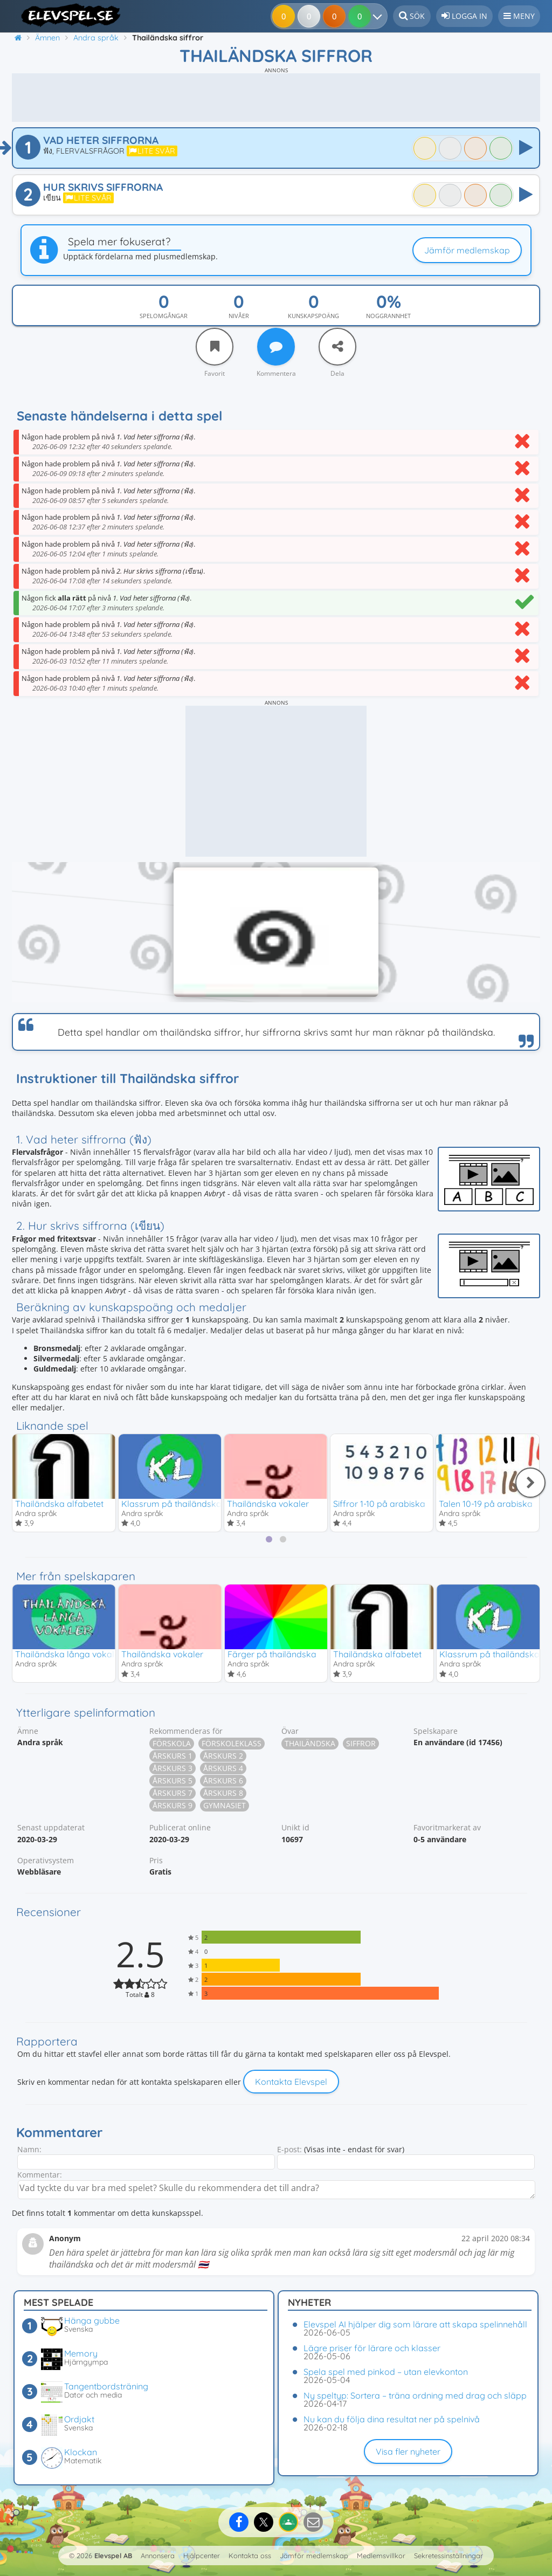 This screenshot has height=2576, width=552. Describe the element at coordinates (385, 2371) in the screenshot. I see `Spela spel med pinkod – utan elevkonton` at that location.